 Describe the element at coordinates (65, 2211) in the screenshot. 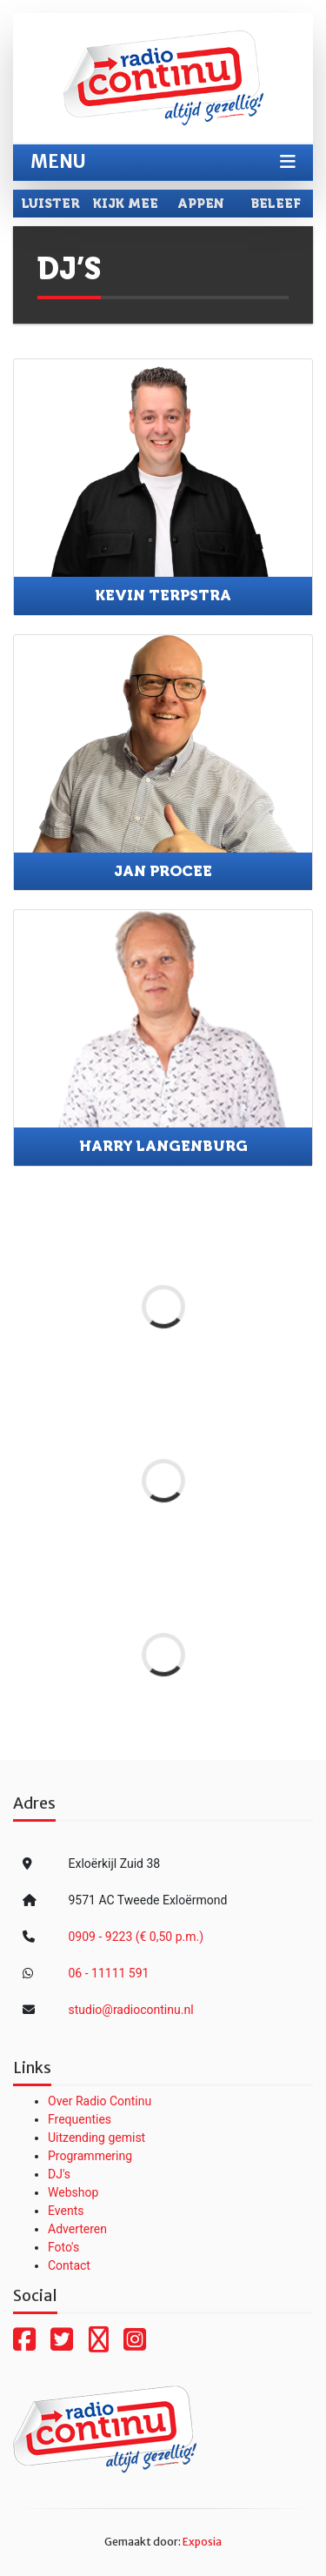

I see `Events` at that location.